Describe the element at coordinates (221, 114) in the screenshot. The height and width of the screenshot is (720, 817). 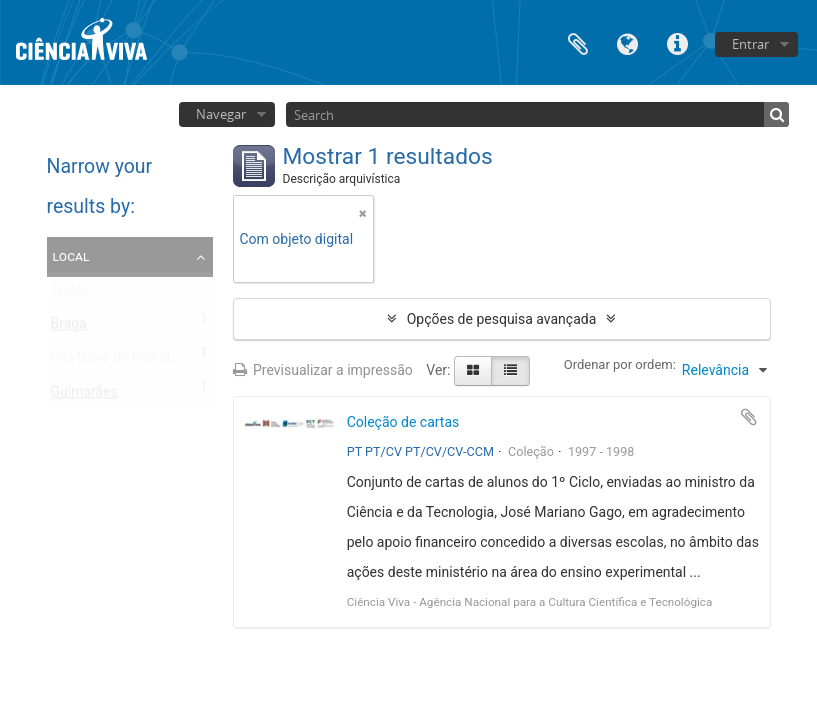
I see `Navegar` at that location.